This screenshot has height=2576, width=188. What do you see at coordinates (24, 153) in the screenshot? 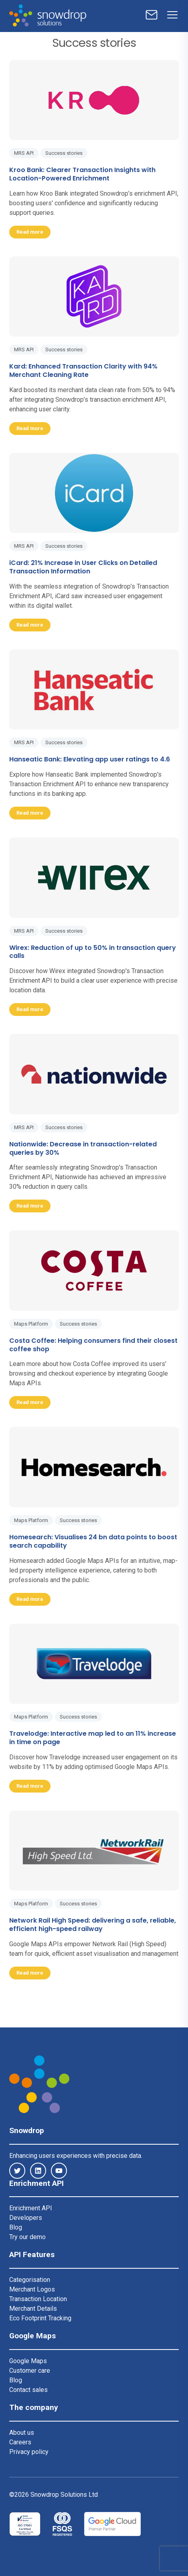
I see `MRS API` at bounding box center [24, 153].